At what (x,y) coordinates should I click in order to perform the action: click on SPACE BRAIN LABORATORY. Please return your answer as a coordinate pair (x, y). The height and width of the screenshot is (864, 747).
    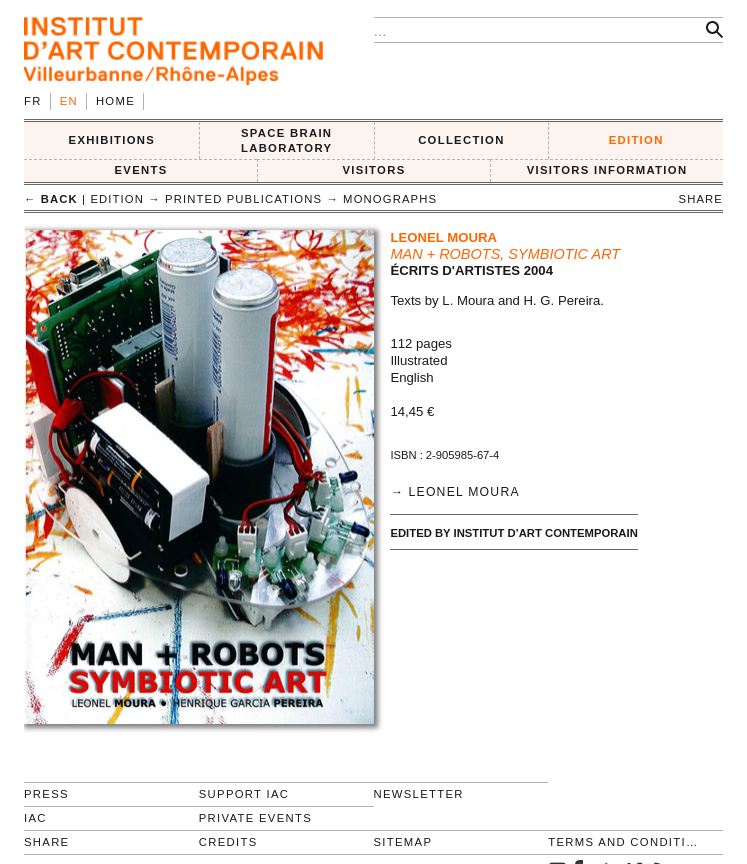
    Looking at the image, I should click on (286, 140).